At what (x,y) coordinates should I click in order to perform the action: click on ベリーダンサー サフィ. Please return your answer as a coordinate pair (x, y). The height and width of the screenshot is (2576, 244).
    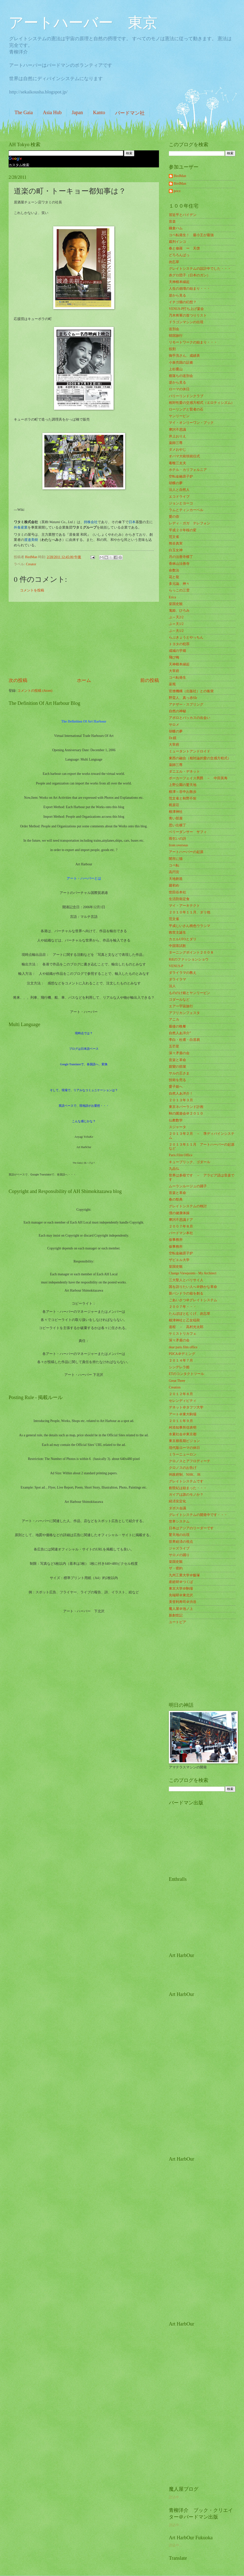
    Looking at the image, I should click on (188, 832).